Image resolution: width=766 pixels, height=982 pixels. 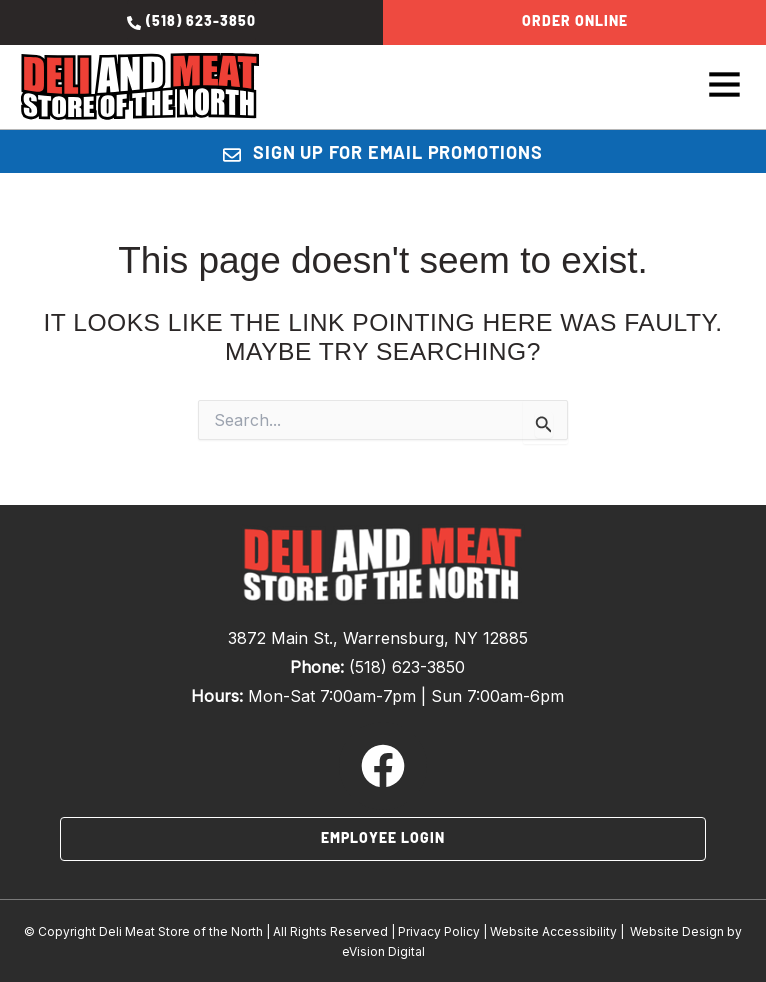 I want to click on Privacy Policy, so click(x=439, y=931).